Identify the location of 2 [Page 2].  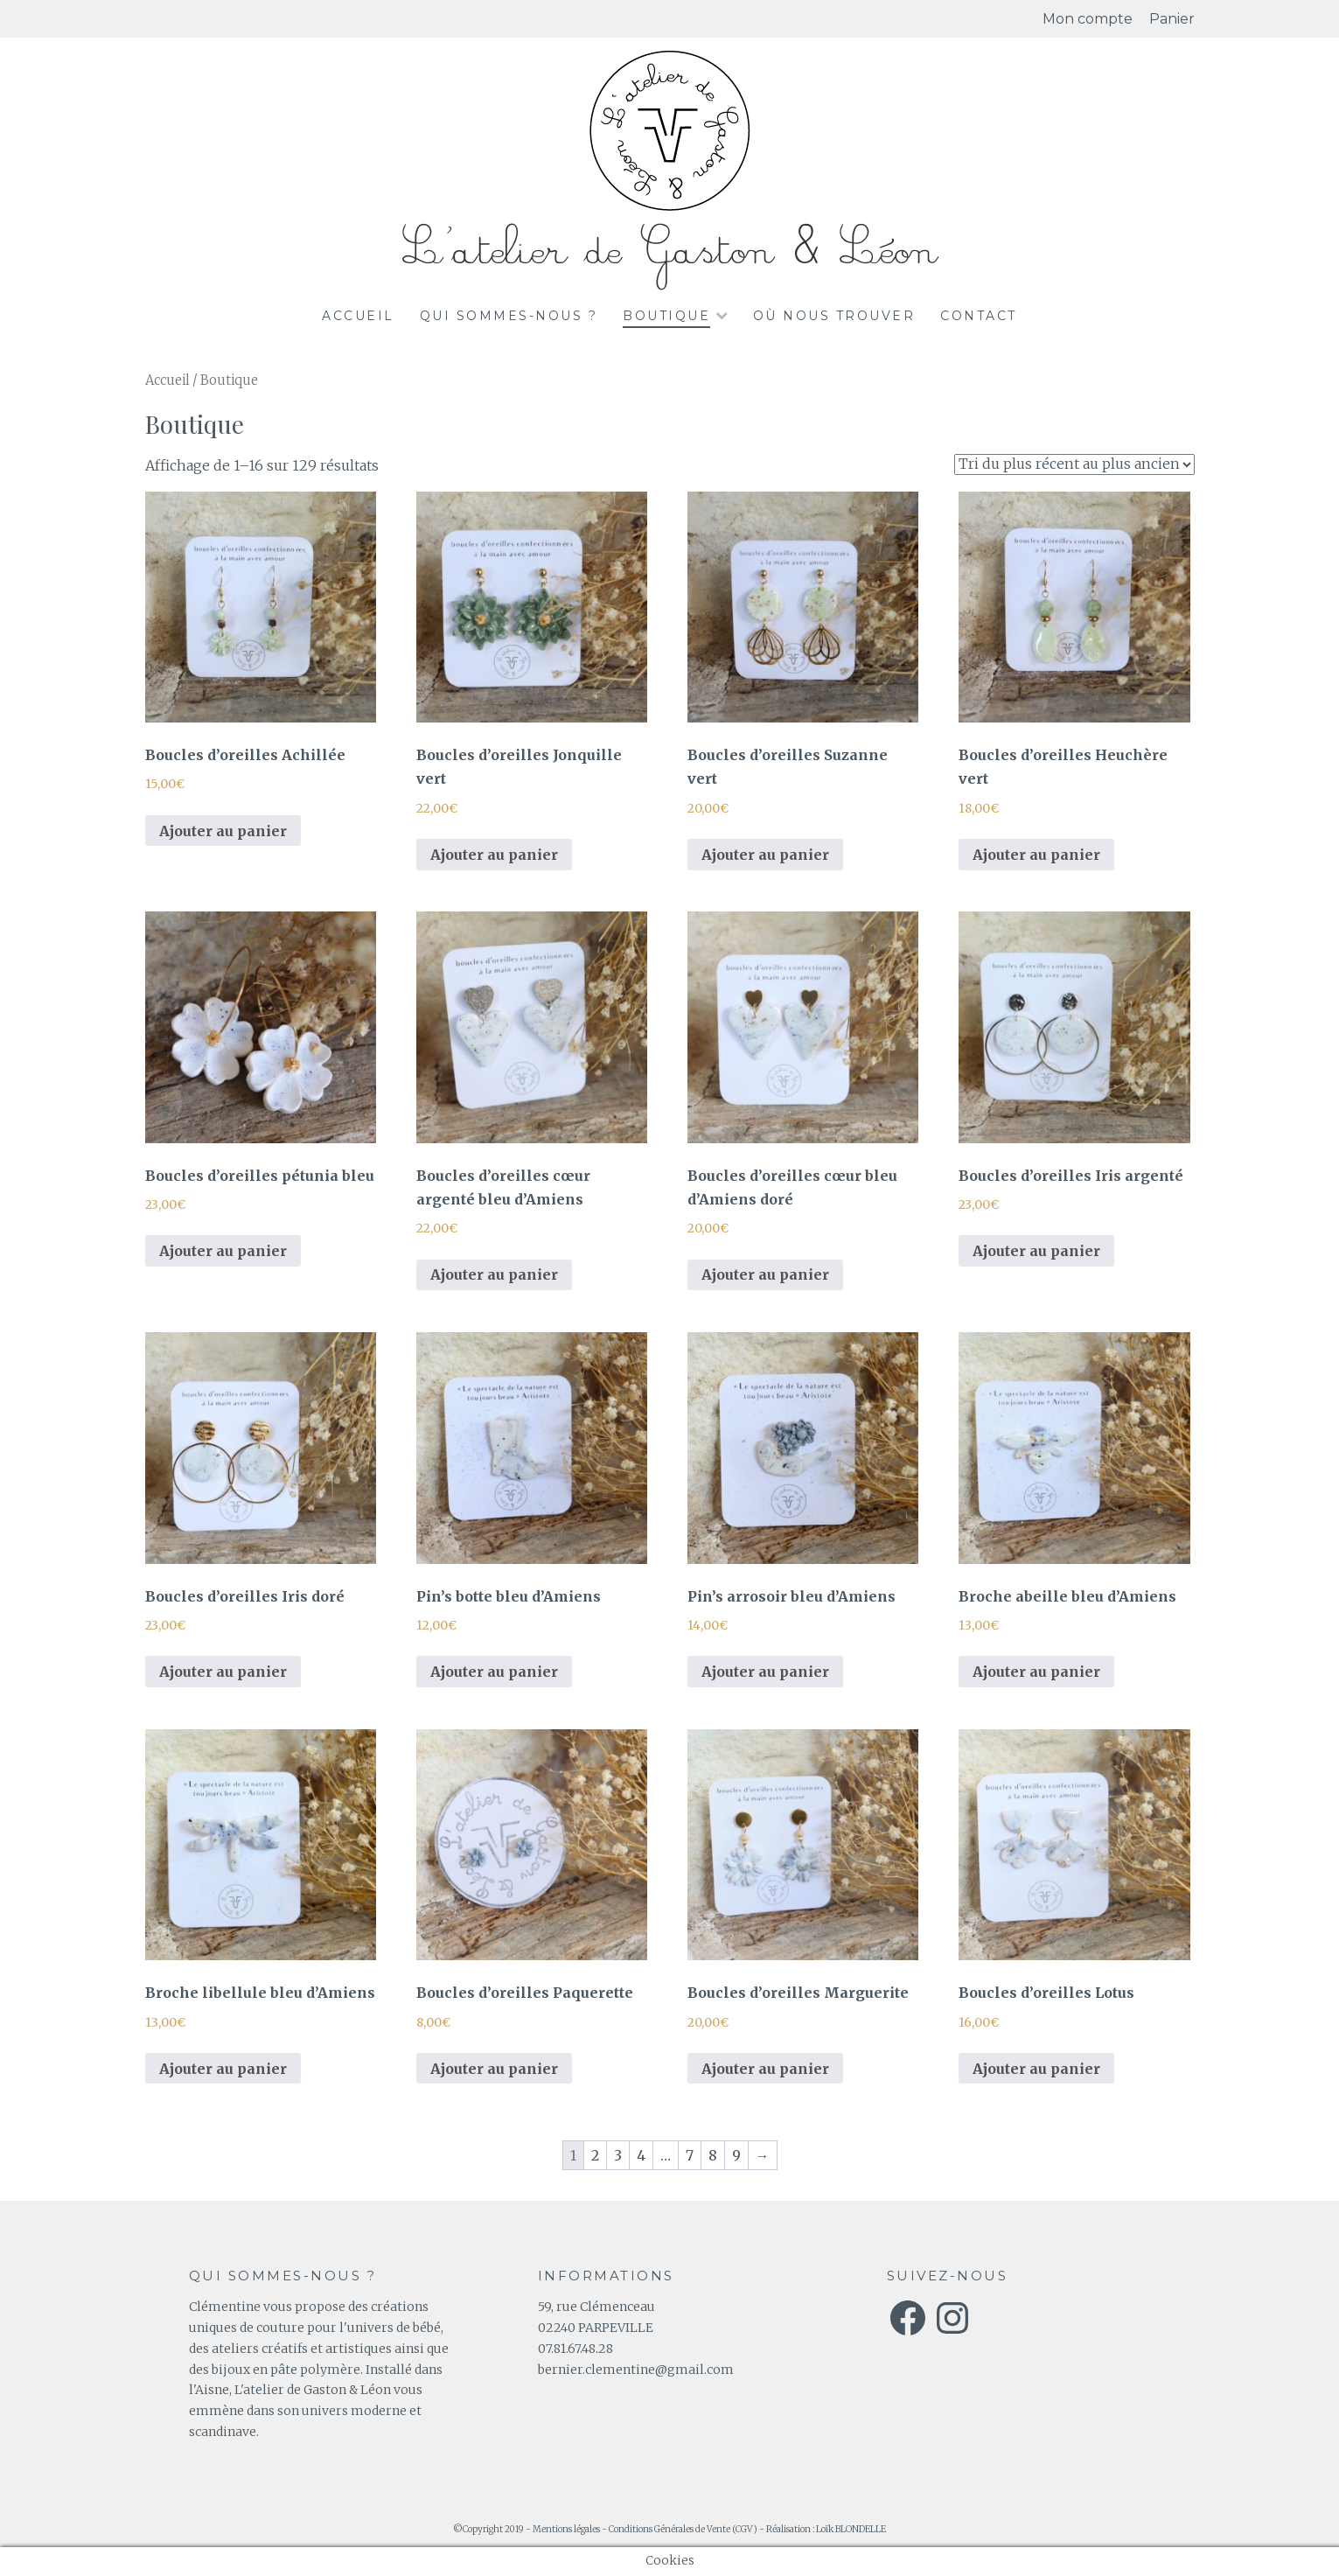
(595, 2155).